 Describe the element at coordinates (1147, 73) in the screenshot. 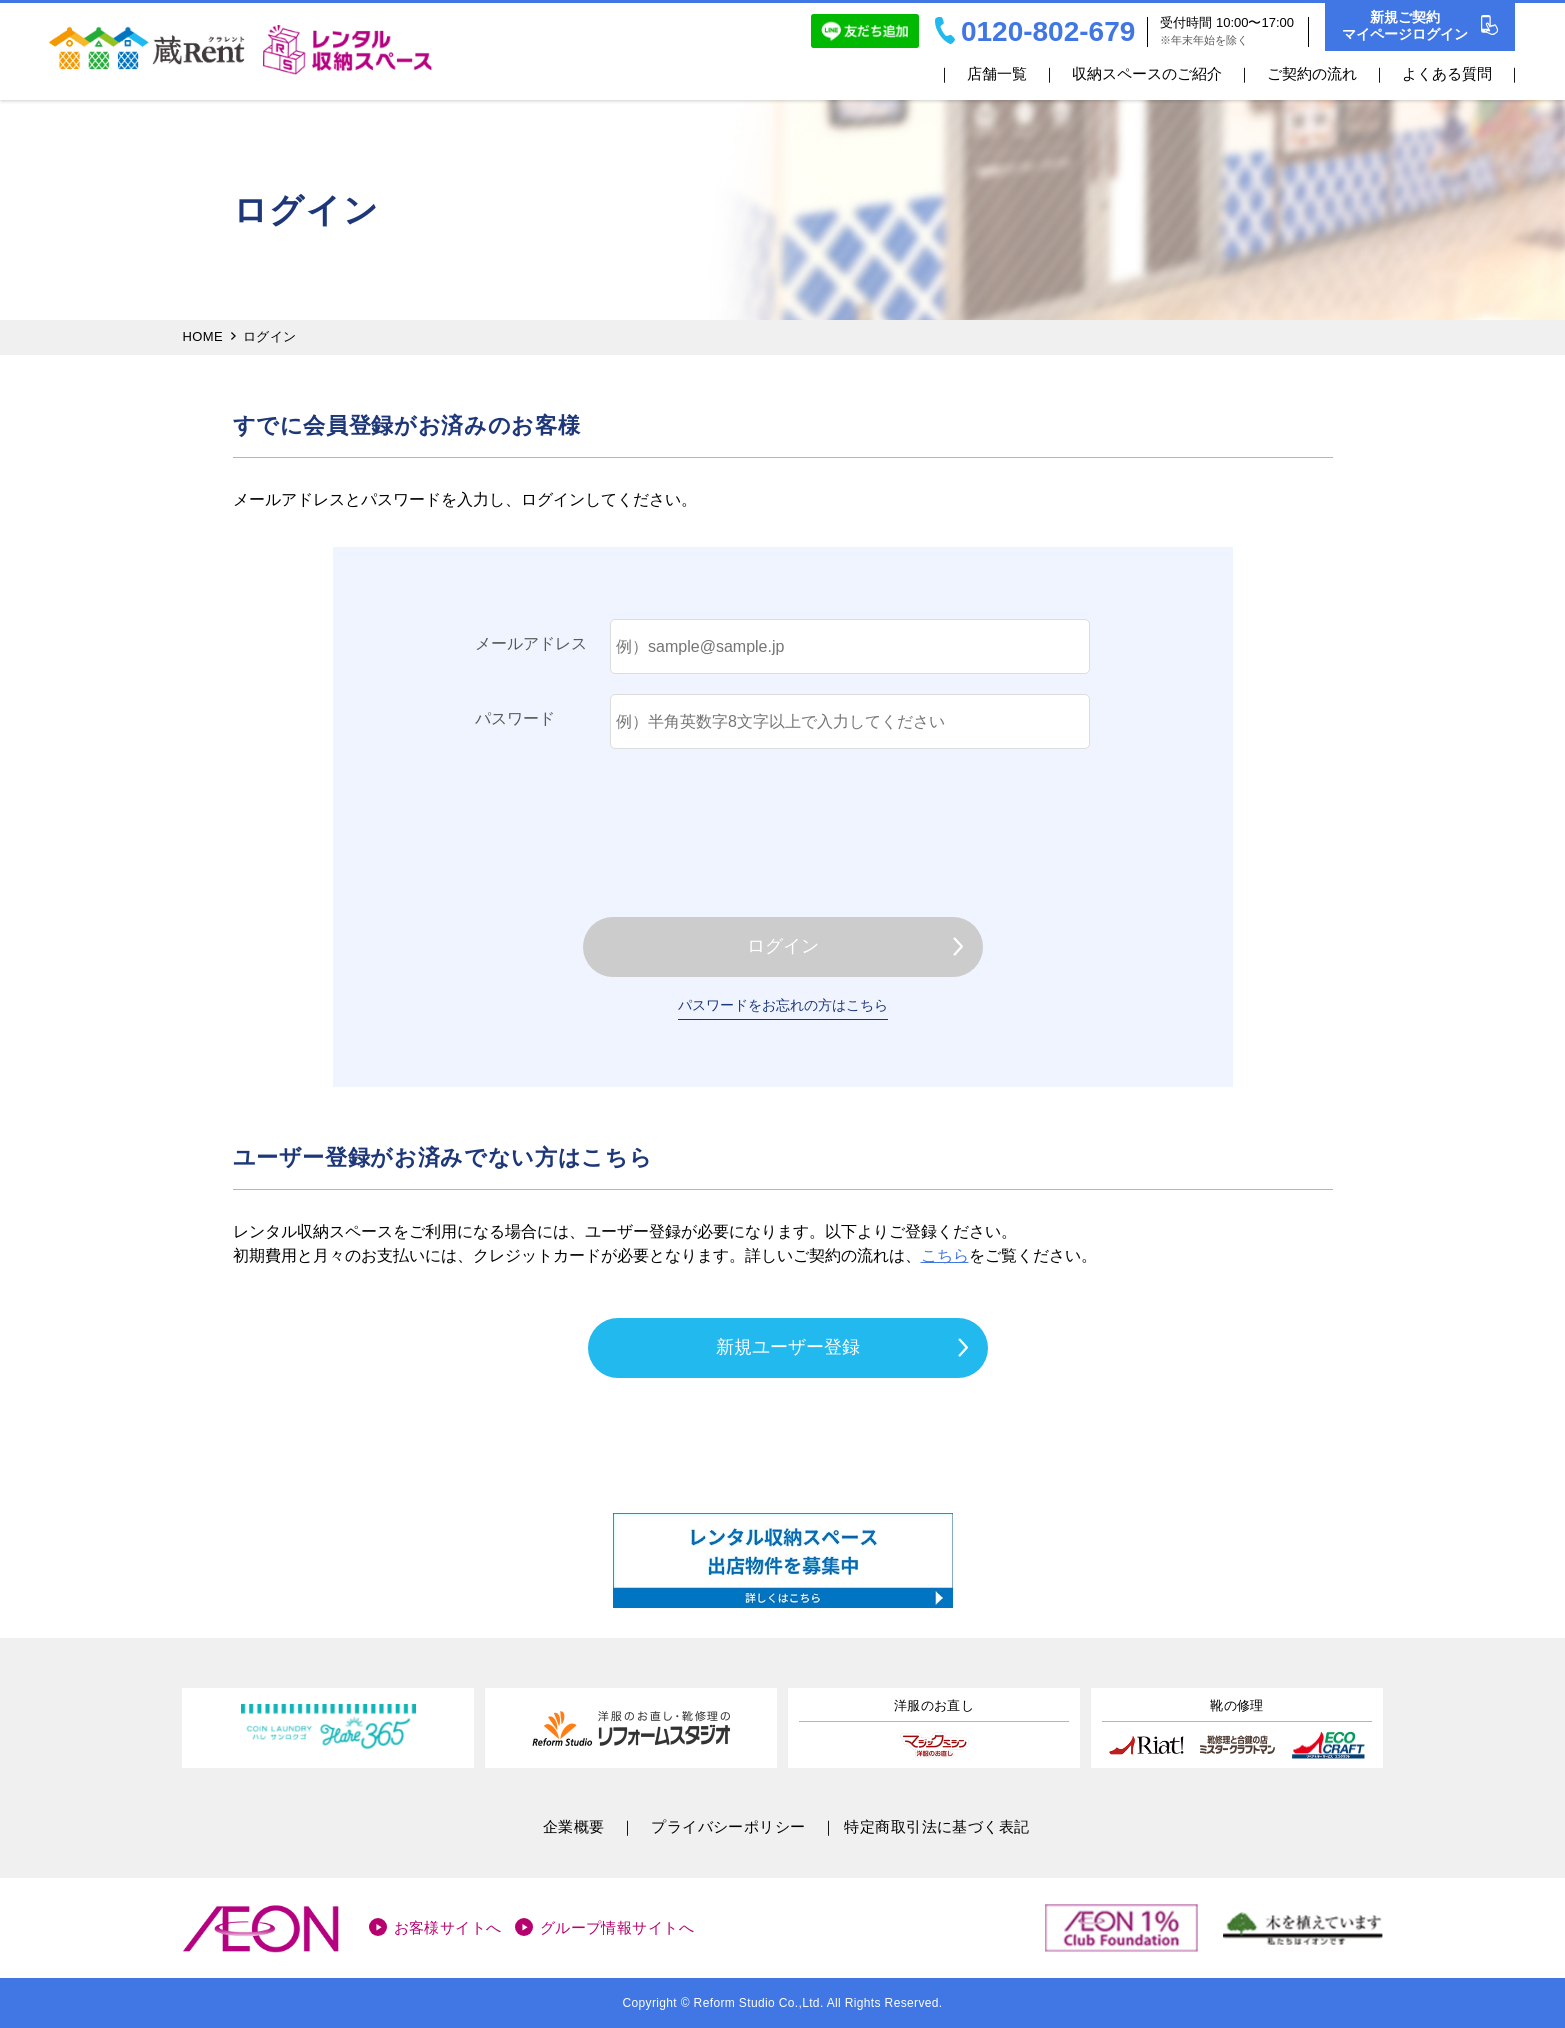

I see `収納スペースのご紹介` at that location.